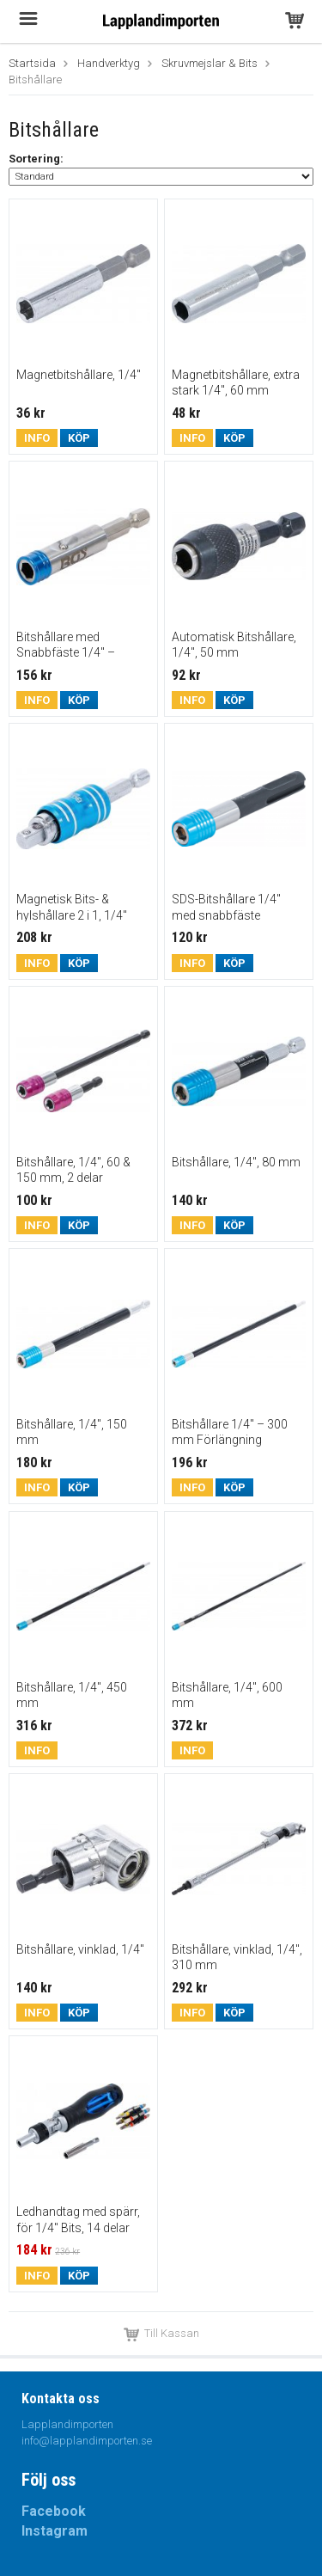 This screenshot has width=322, height=2576. I want to click on Startsida, so click(32, 63).